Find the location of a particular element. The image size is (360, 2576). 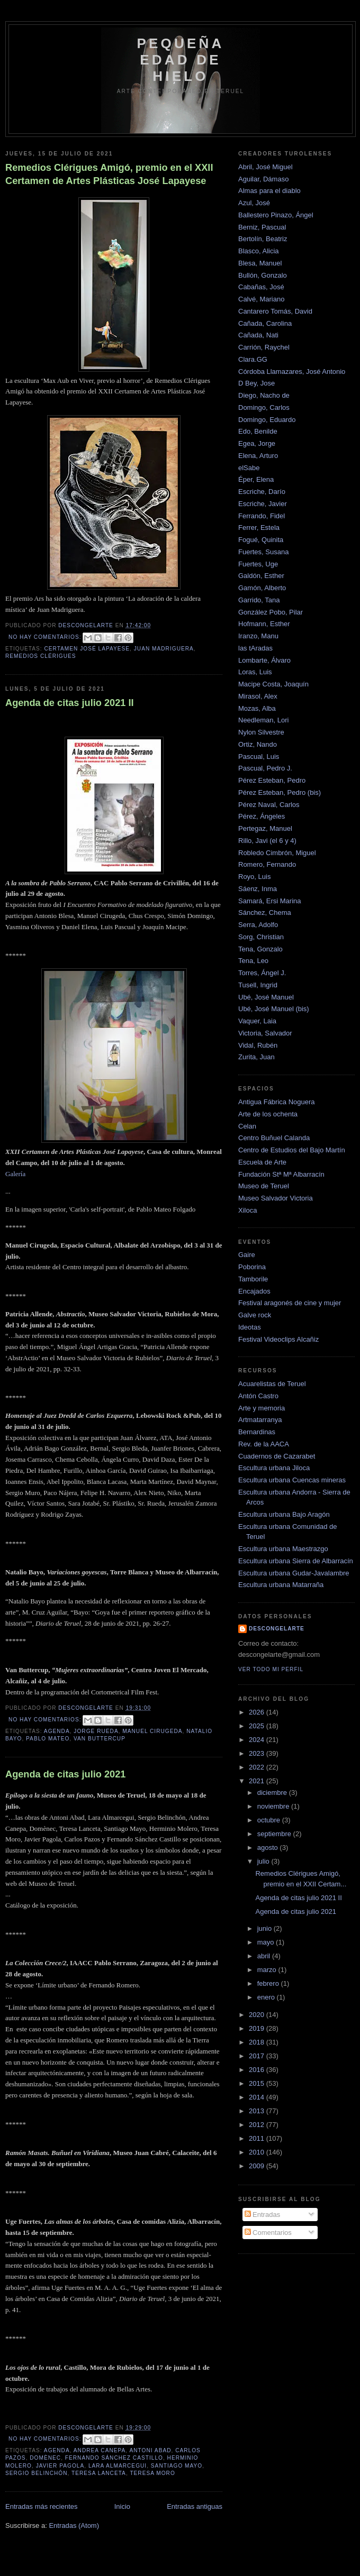

Victoria, Salvador is located at coordinates (265, 1033).